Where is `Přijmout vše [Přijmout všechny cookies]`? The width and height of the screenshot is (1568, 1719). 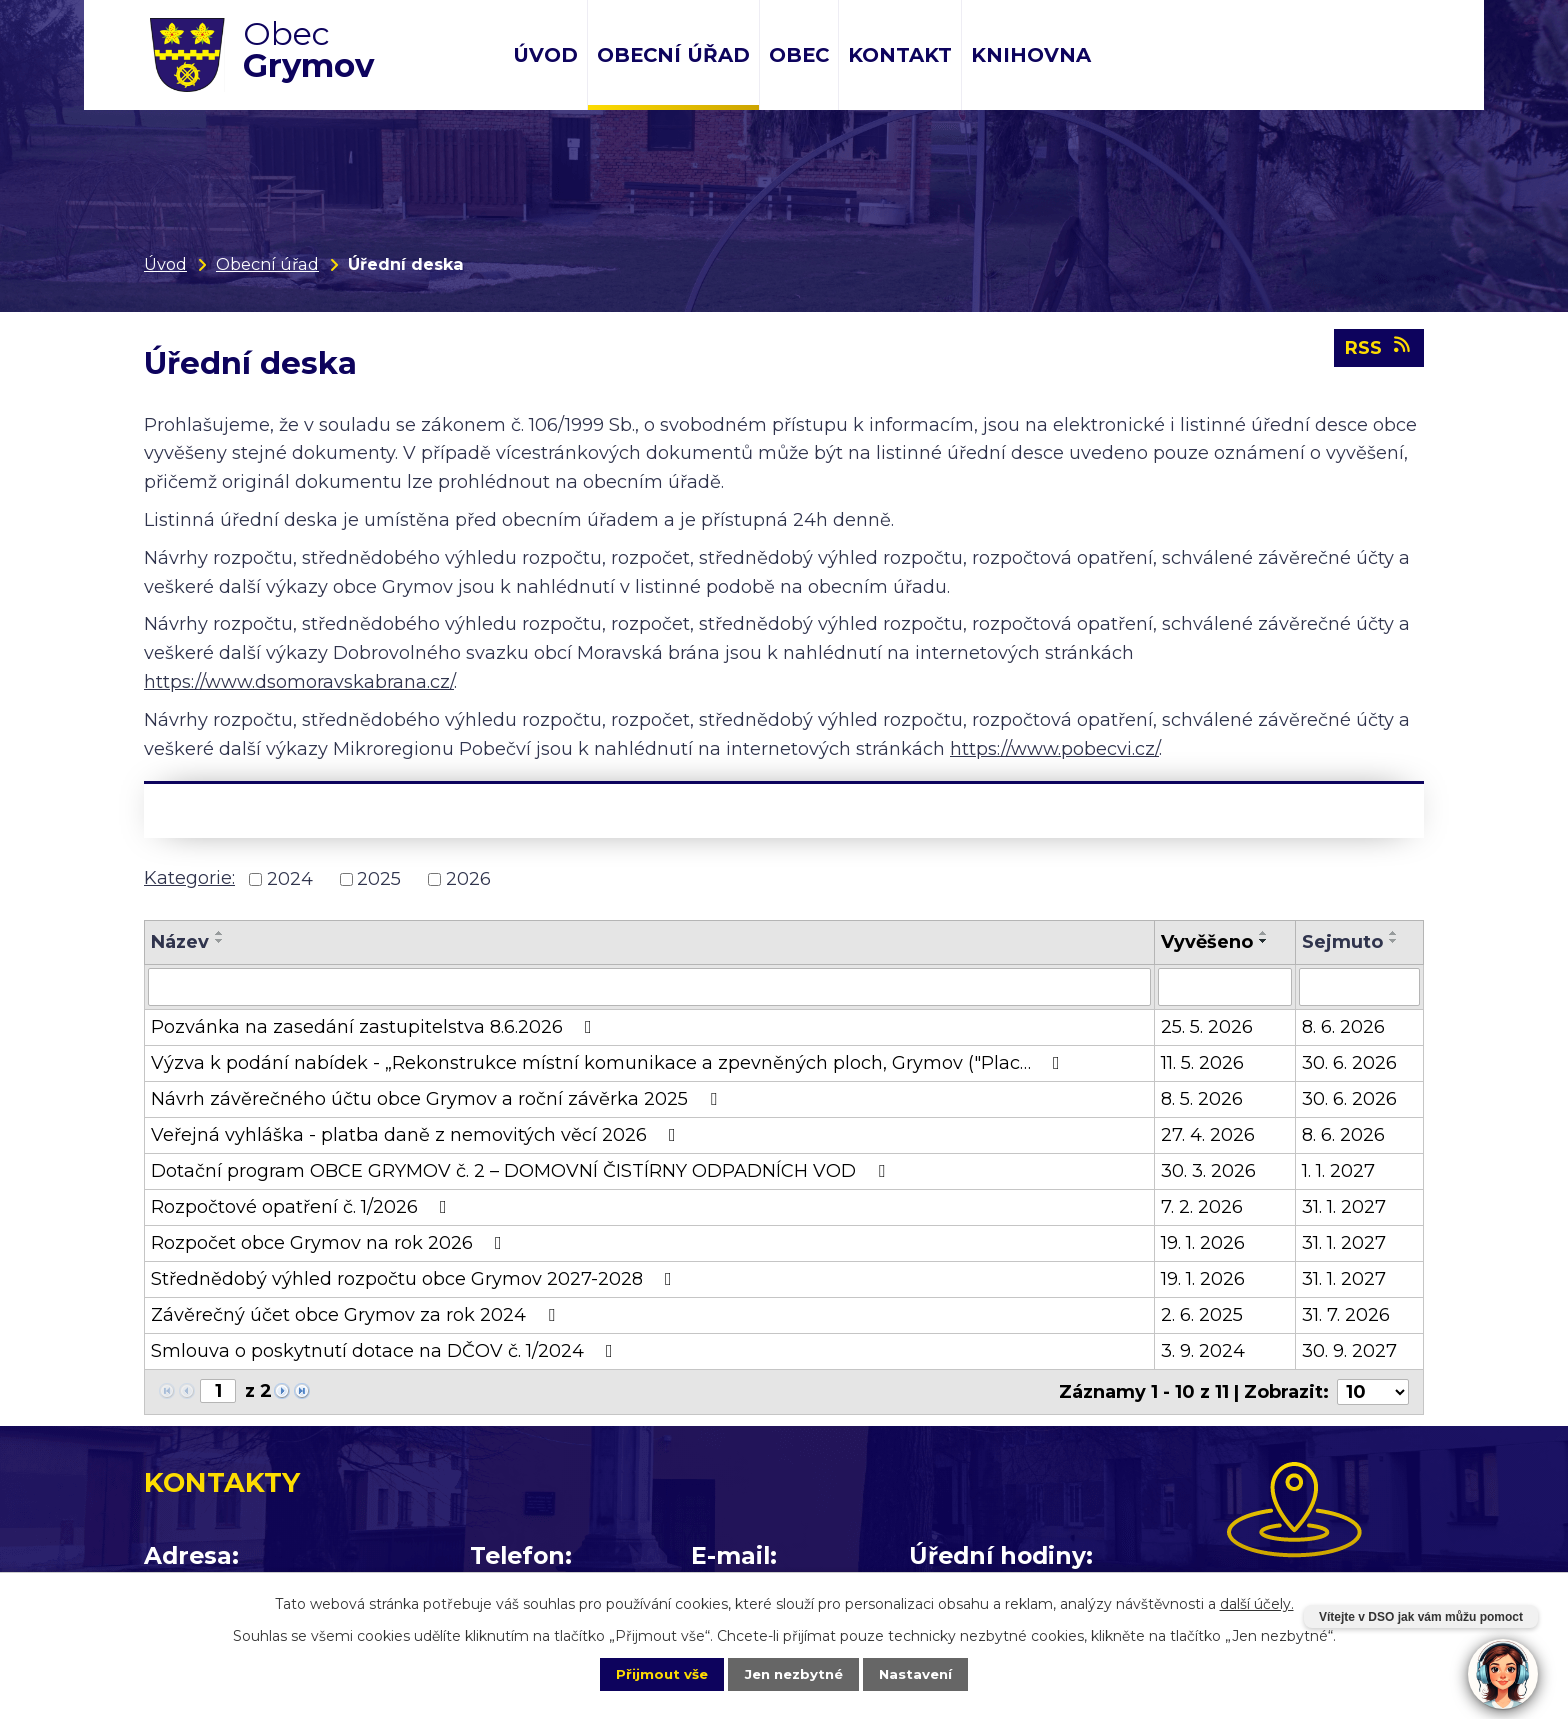
Přijmout vše [Přijmout všechny cookies] is located at coordinates (648, 1673).